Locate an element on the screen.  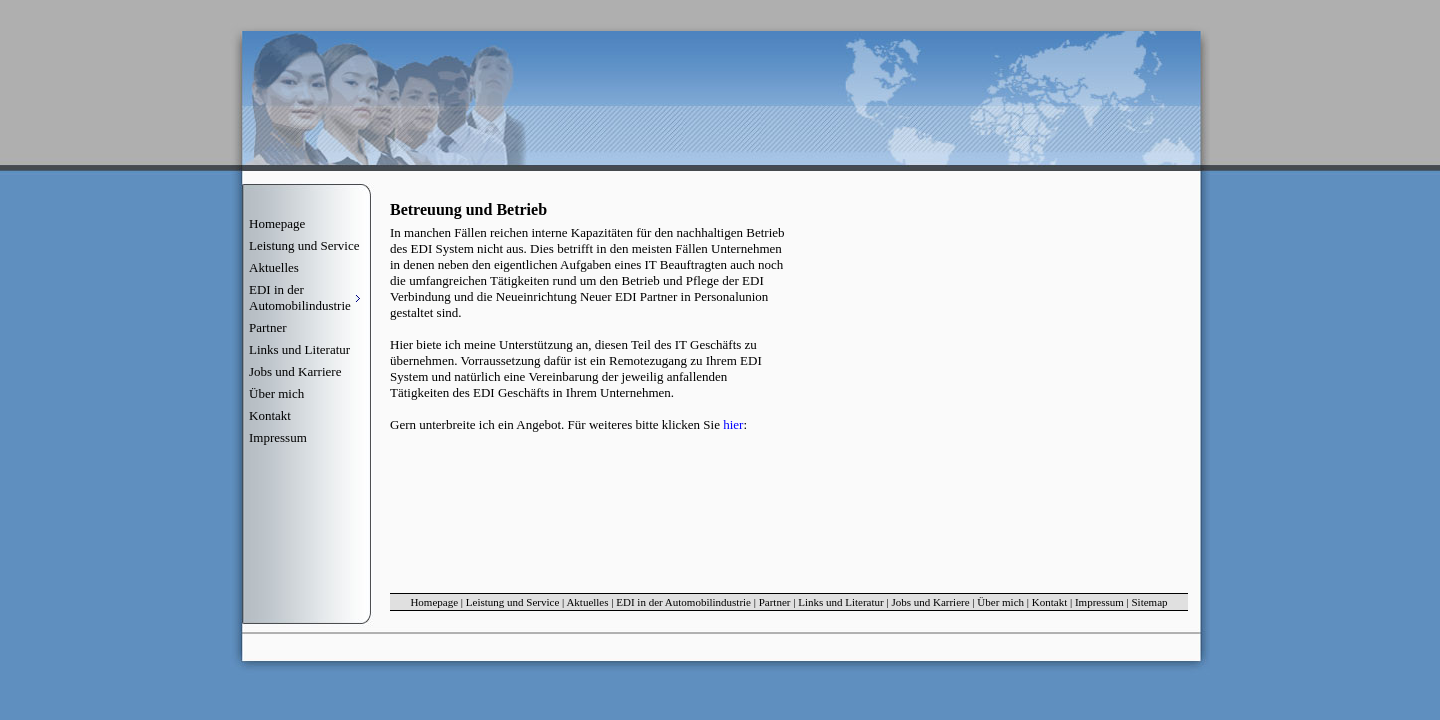
Links und Literatur is located at coordinates (299, 349).